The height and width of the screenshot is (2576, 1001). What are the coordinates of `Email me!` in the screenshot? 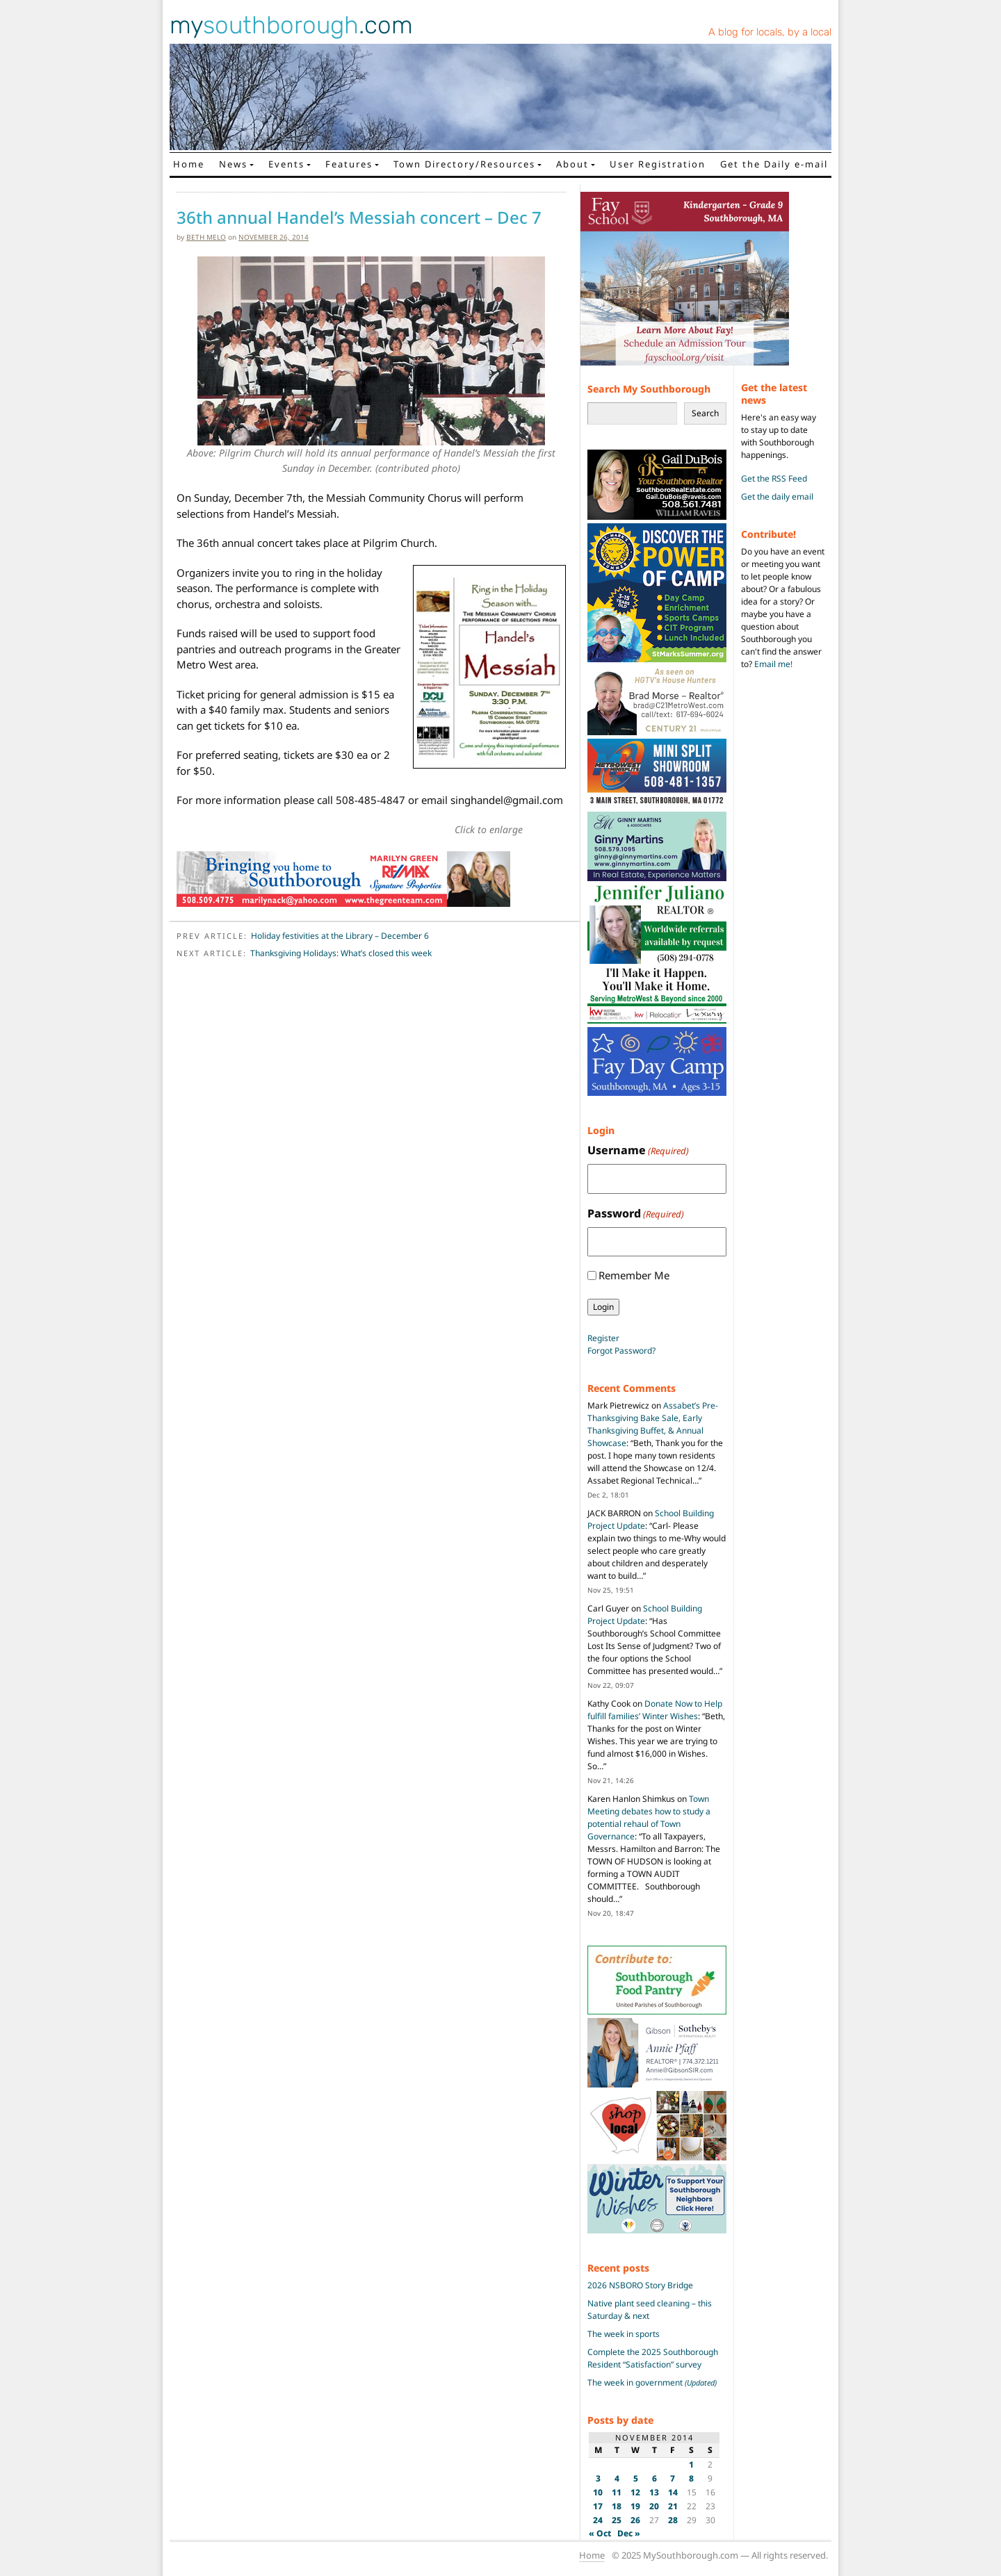 It's located at (773, 664).